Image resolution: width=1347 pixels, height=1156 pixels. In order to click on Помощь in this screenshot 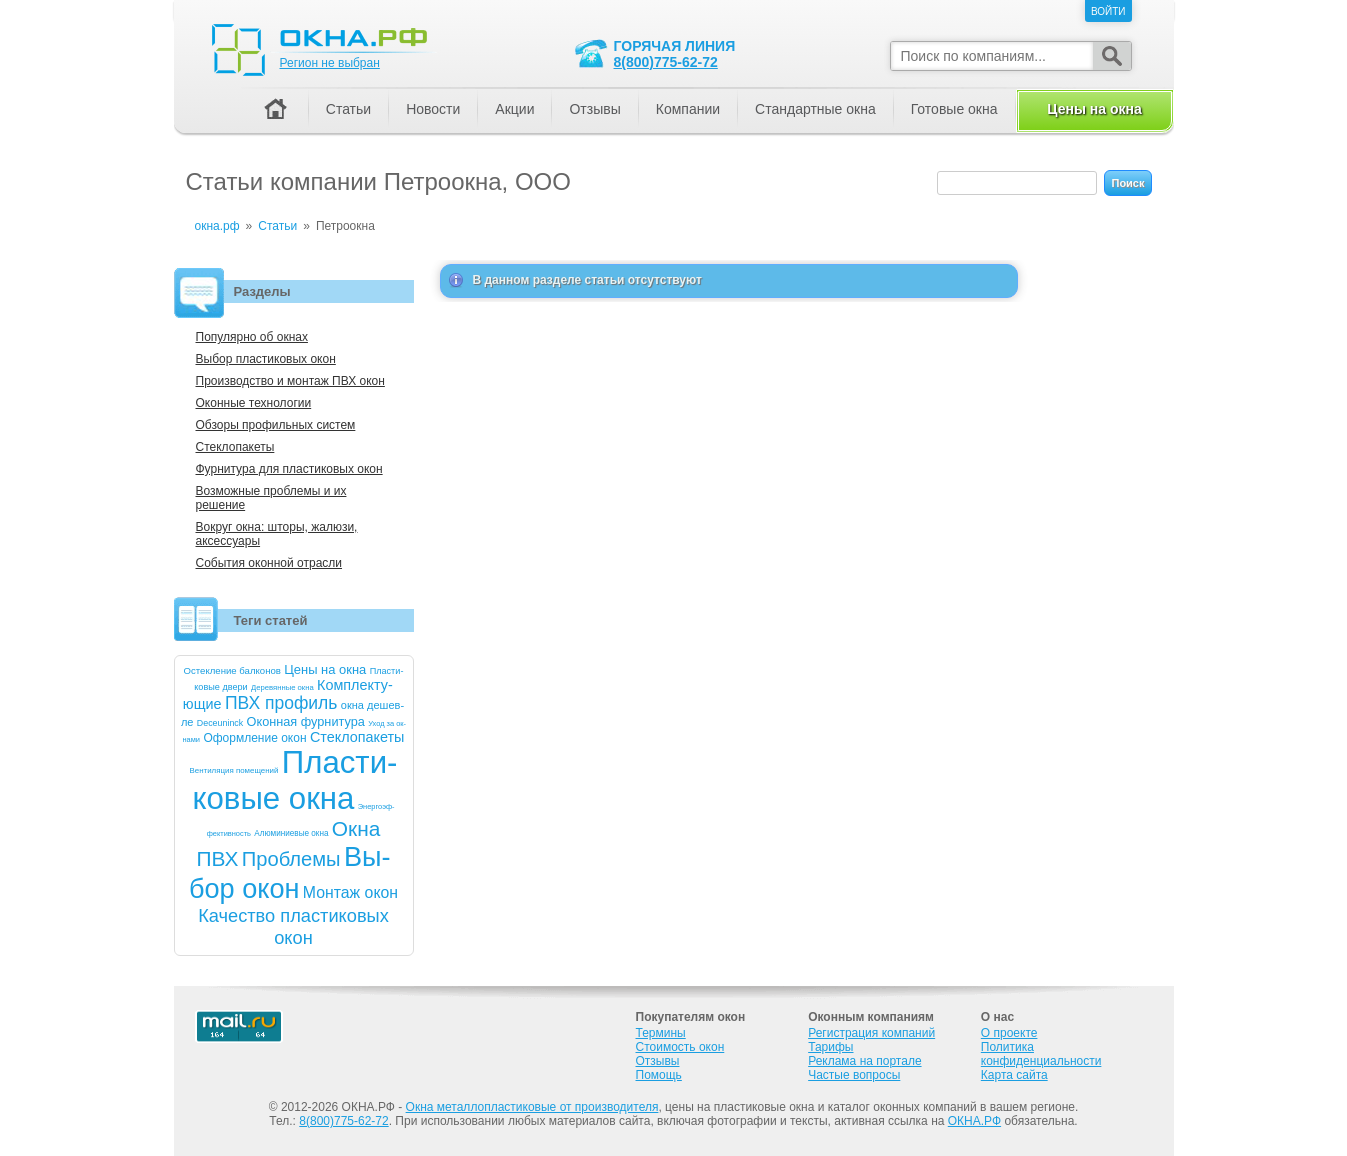, I will do `click(659, 1075)`.